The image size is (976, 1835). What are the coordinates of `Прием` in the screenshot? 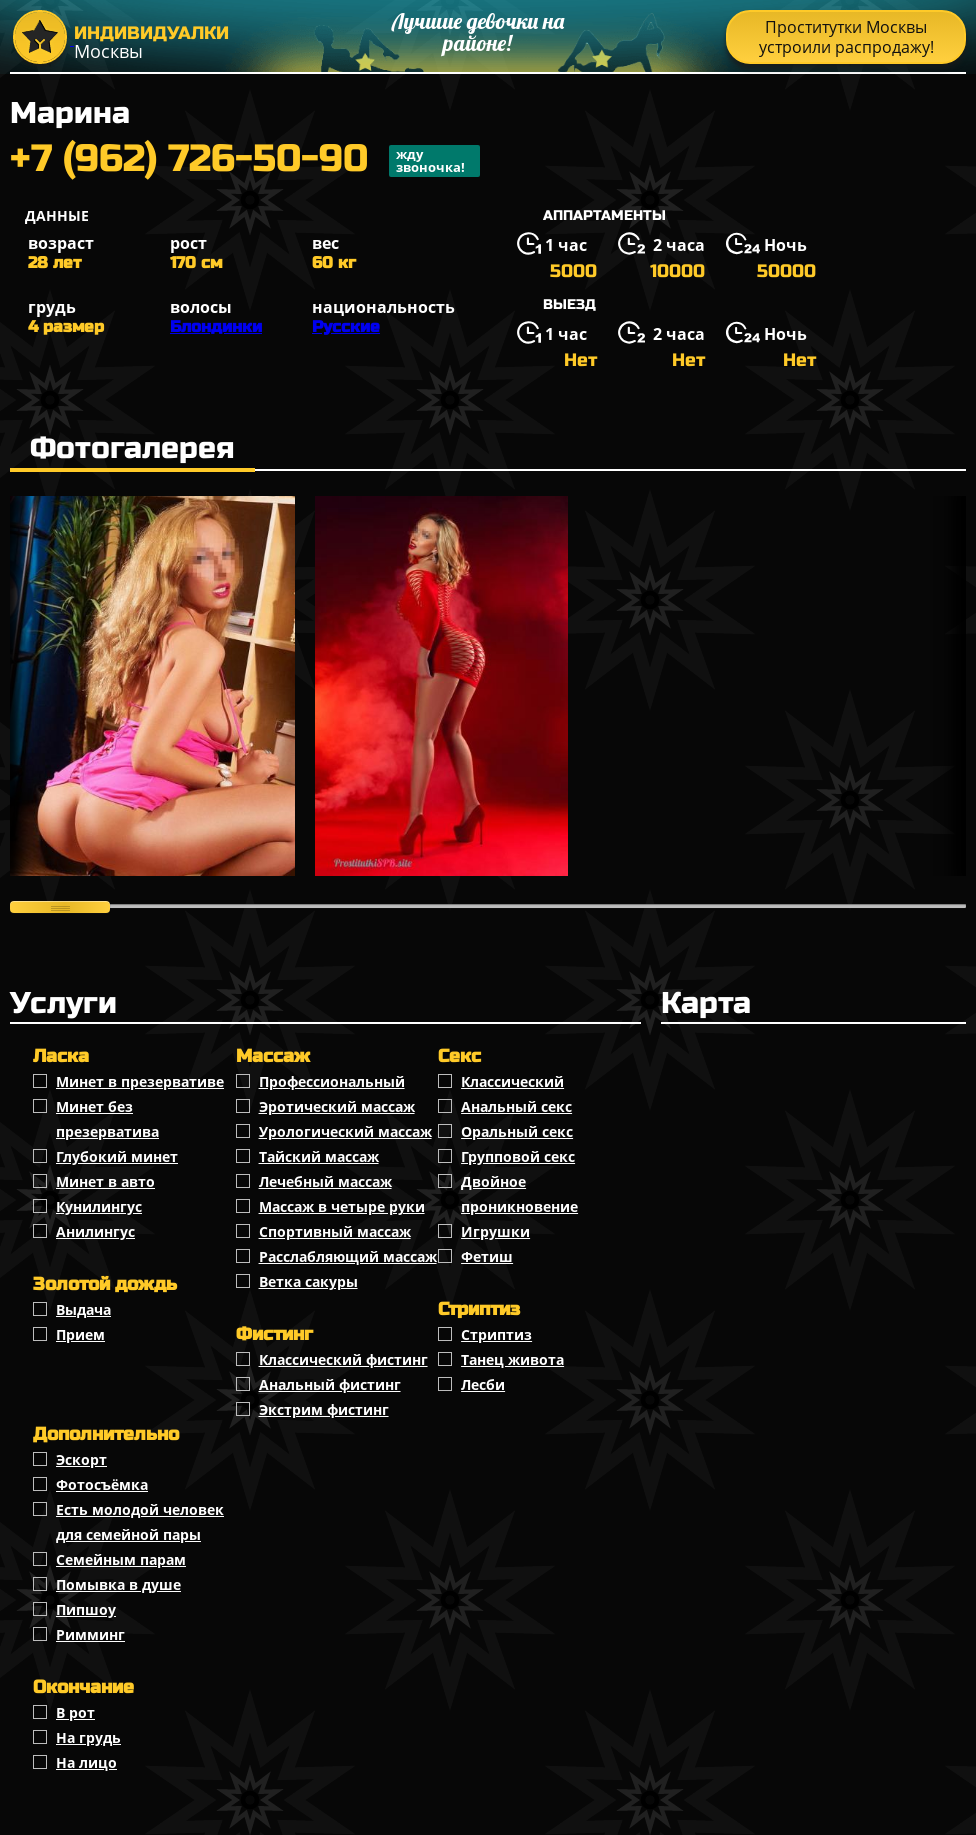 It's located at (80, 1334).